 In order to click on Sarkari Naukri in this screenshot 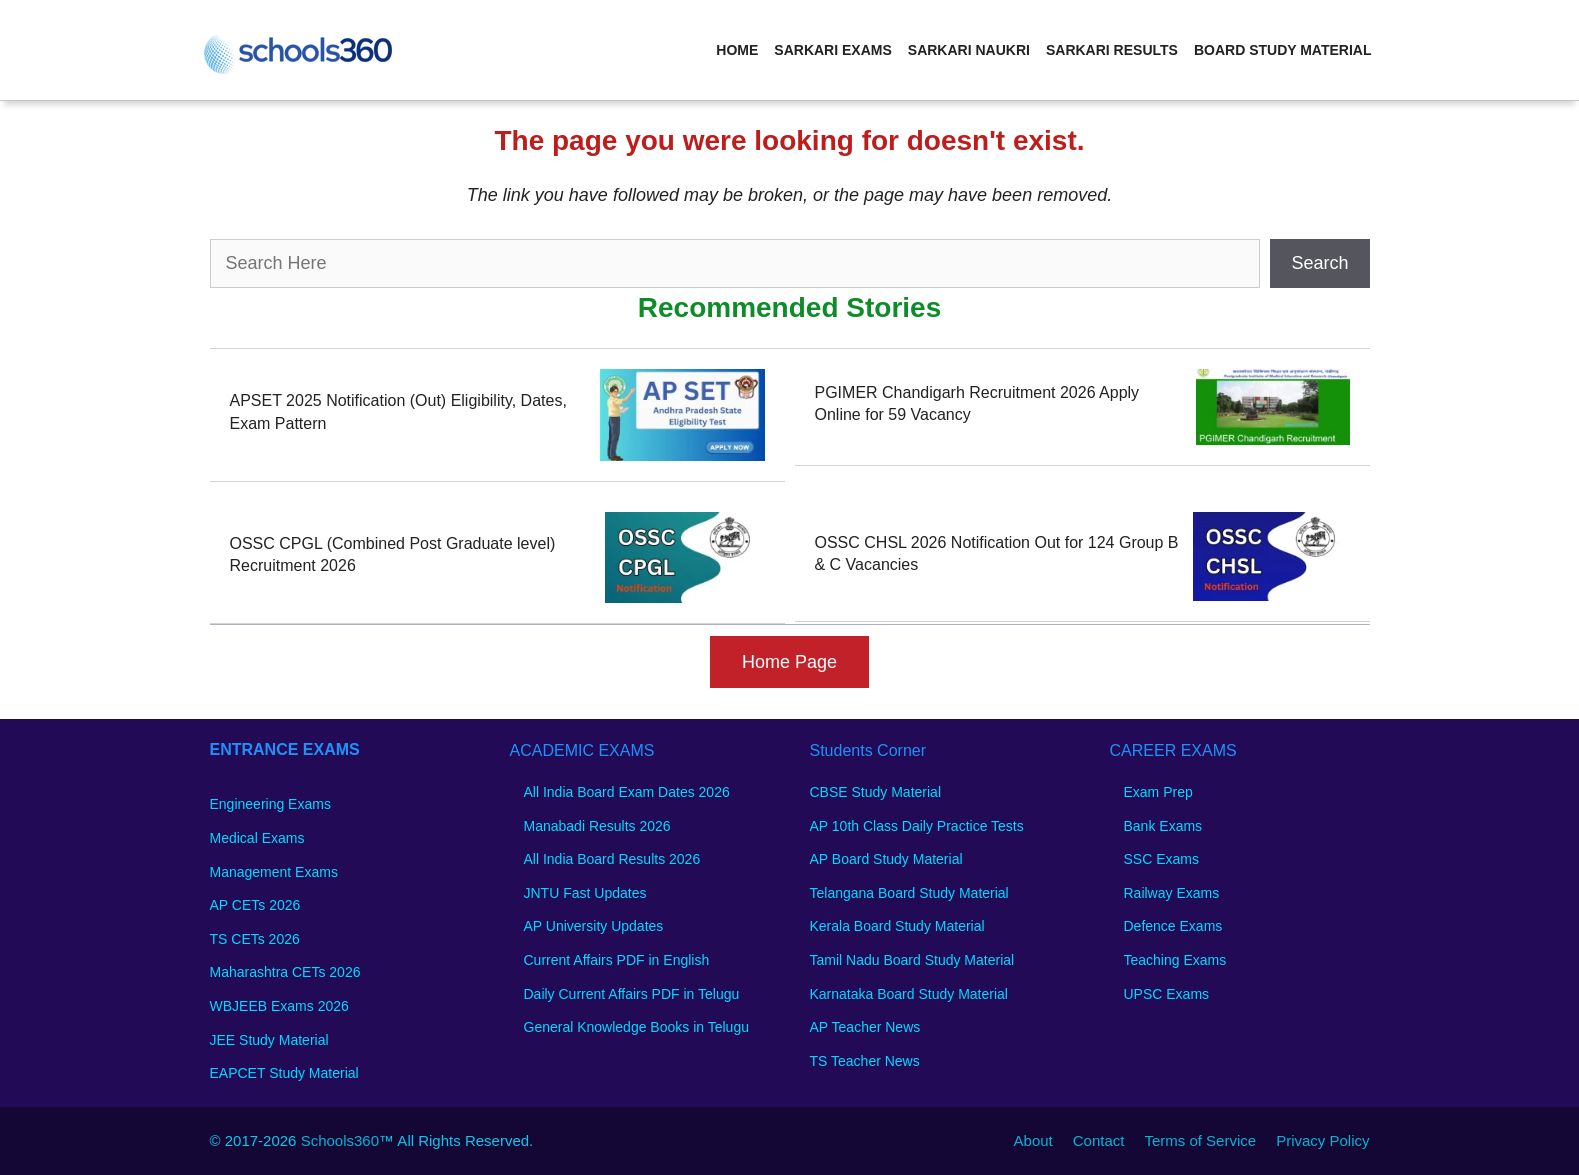, I will do `click(969, 50)`.